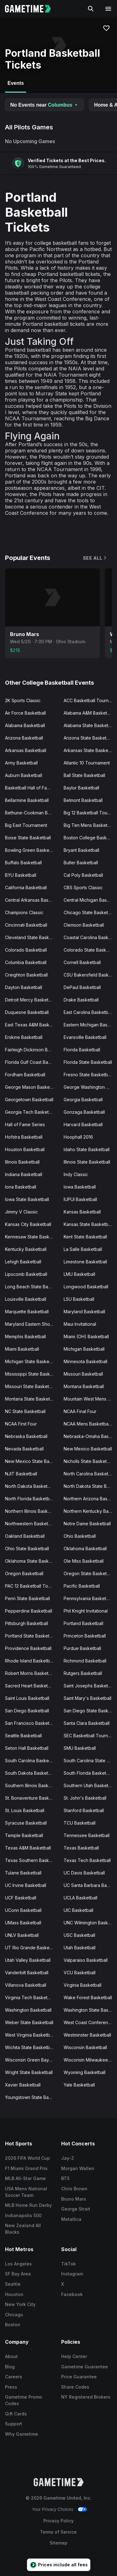 The width and height of the screenshot is (117, 2576). Describe the element at coordinates (72, 2273) in the screenshot. I see `Instagram` at that location.